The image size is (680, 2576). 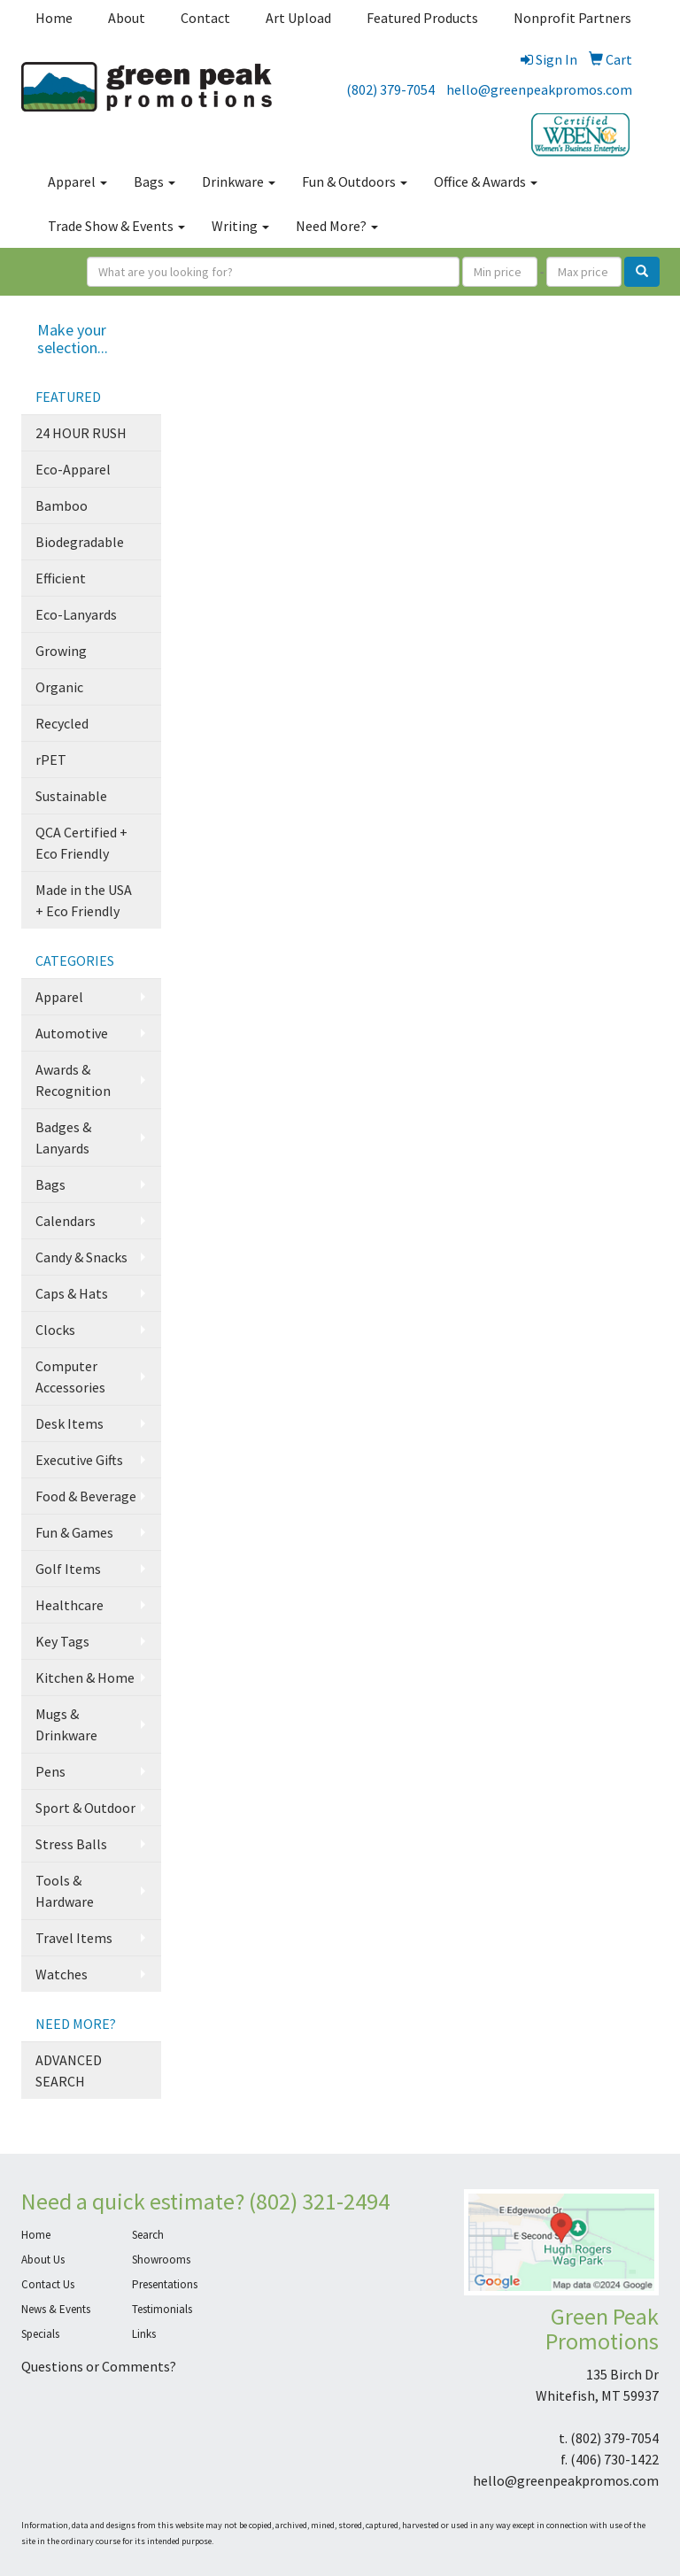 I want to click on Showrooms, so click(x=161, y=2259).